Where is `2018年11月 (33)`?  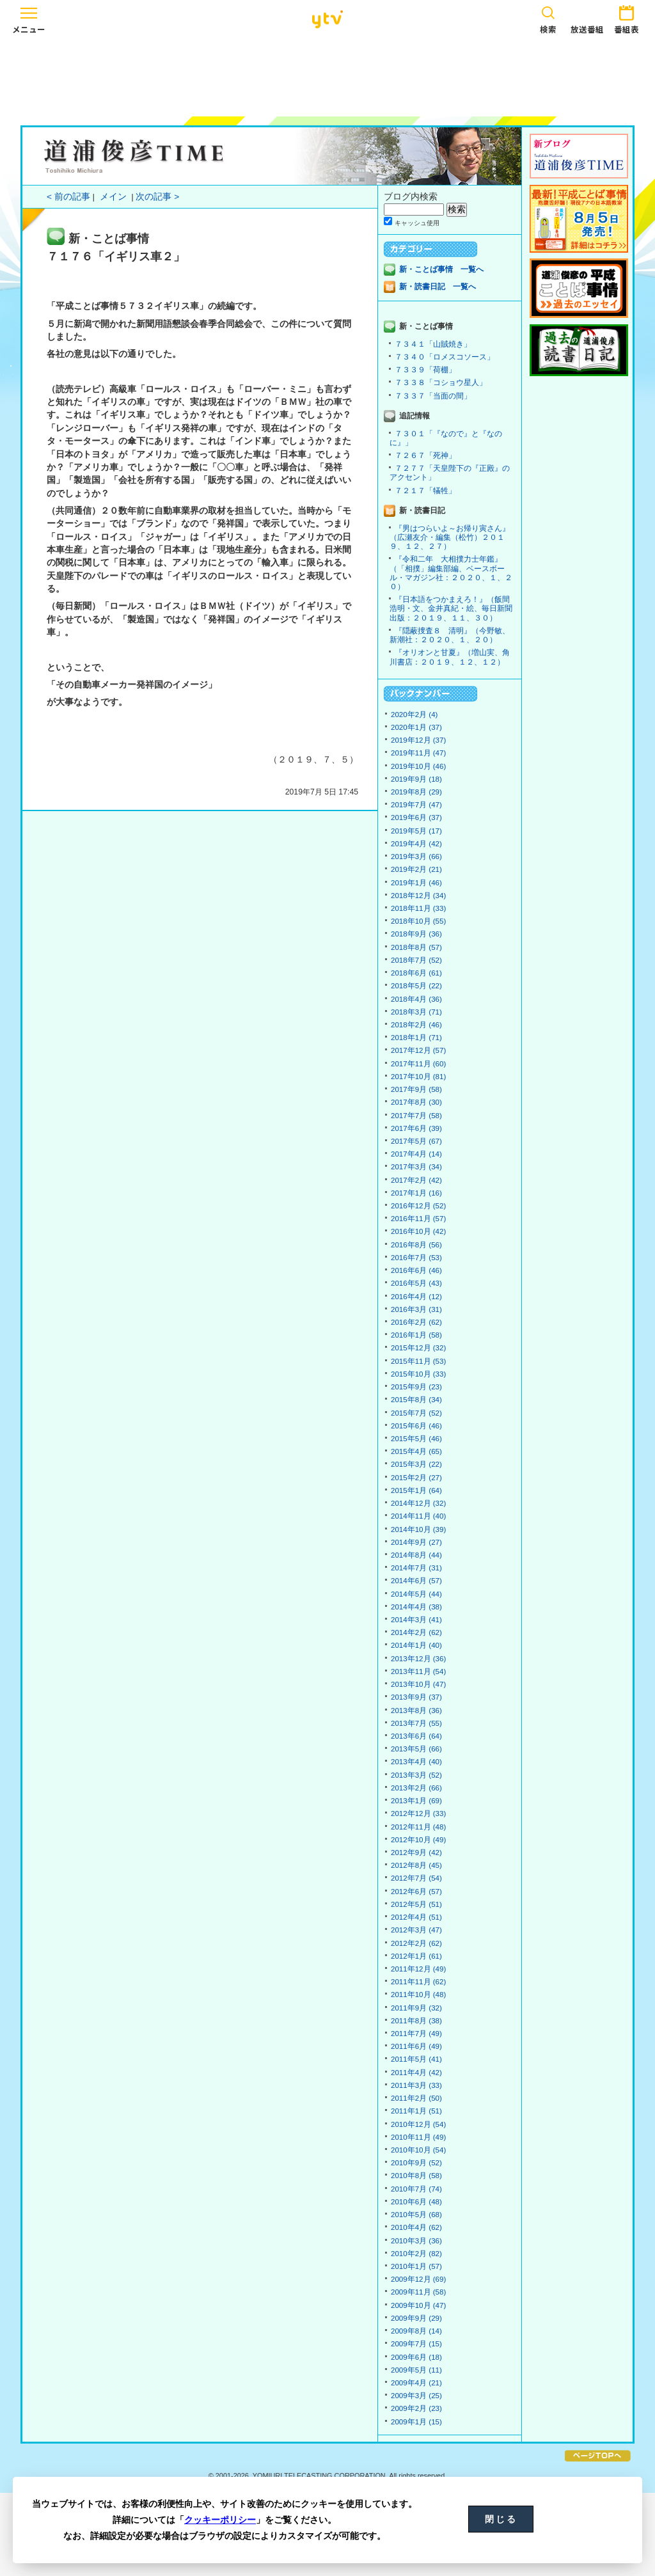
2018年11月 (33) is located at coordinates (418, 908).